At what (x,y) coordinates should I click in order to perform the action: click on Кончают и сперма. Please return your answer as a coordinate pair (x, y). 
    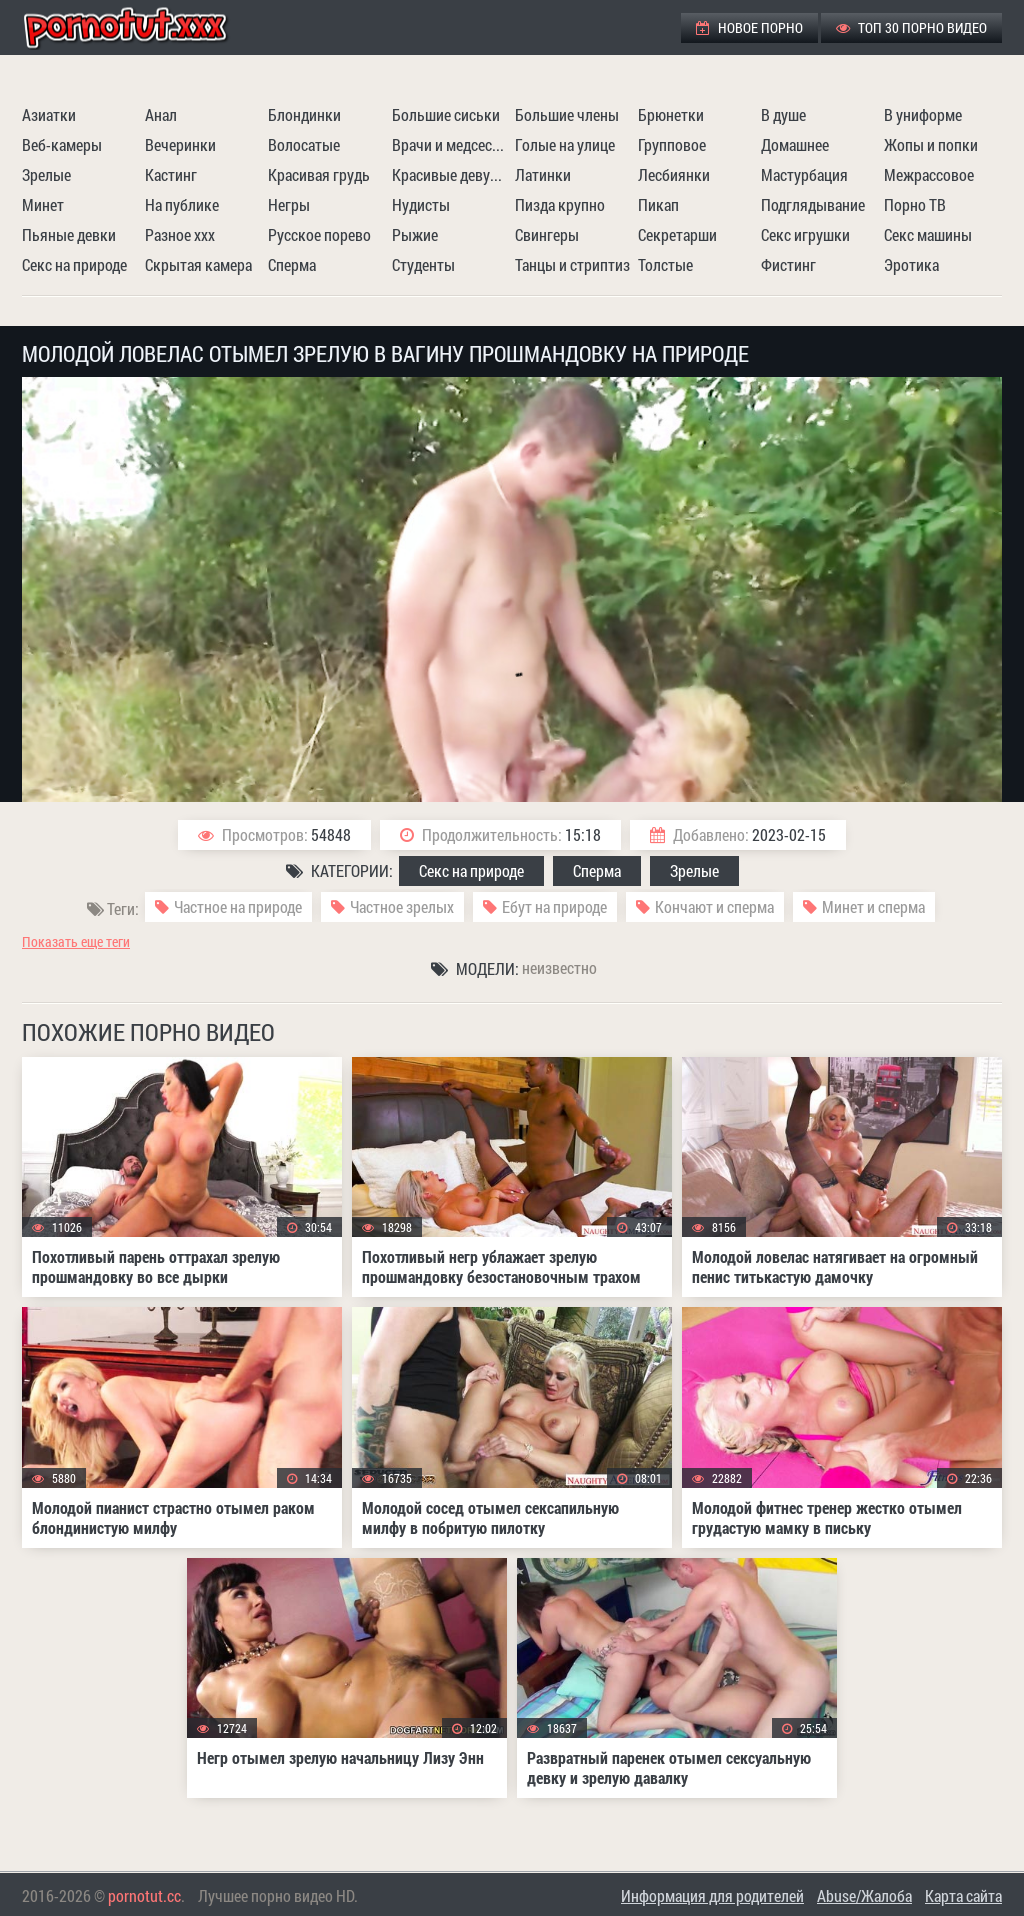
    Looking at the image, I should click on (714, 906).